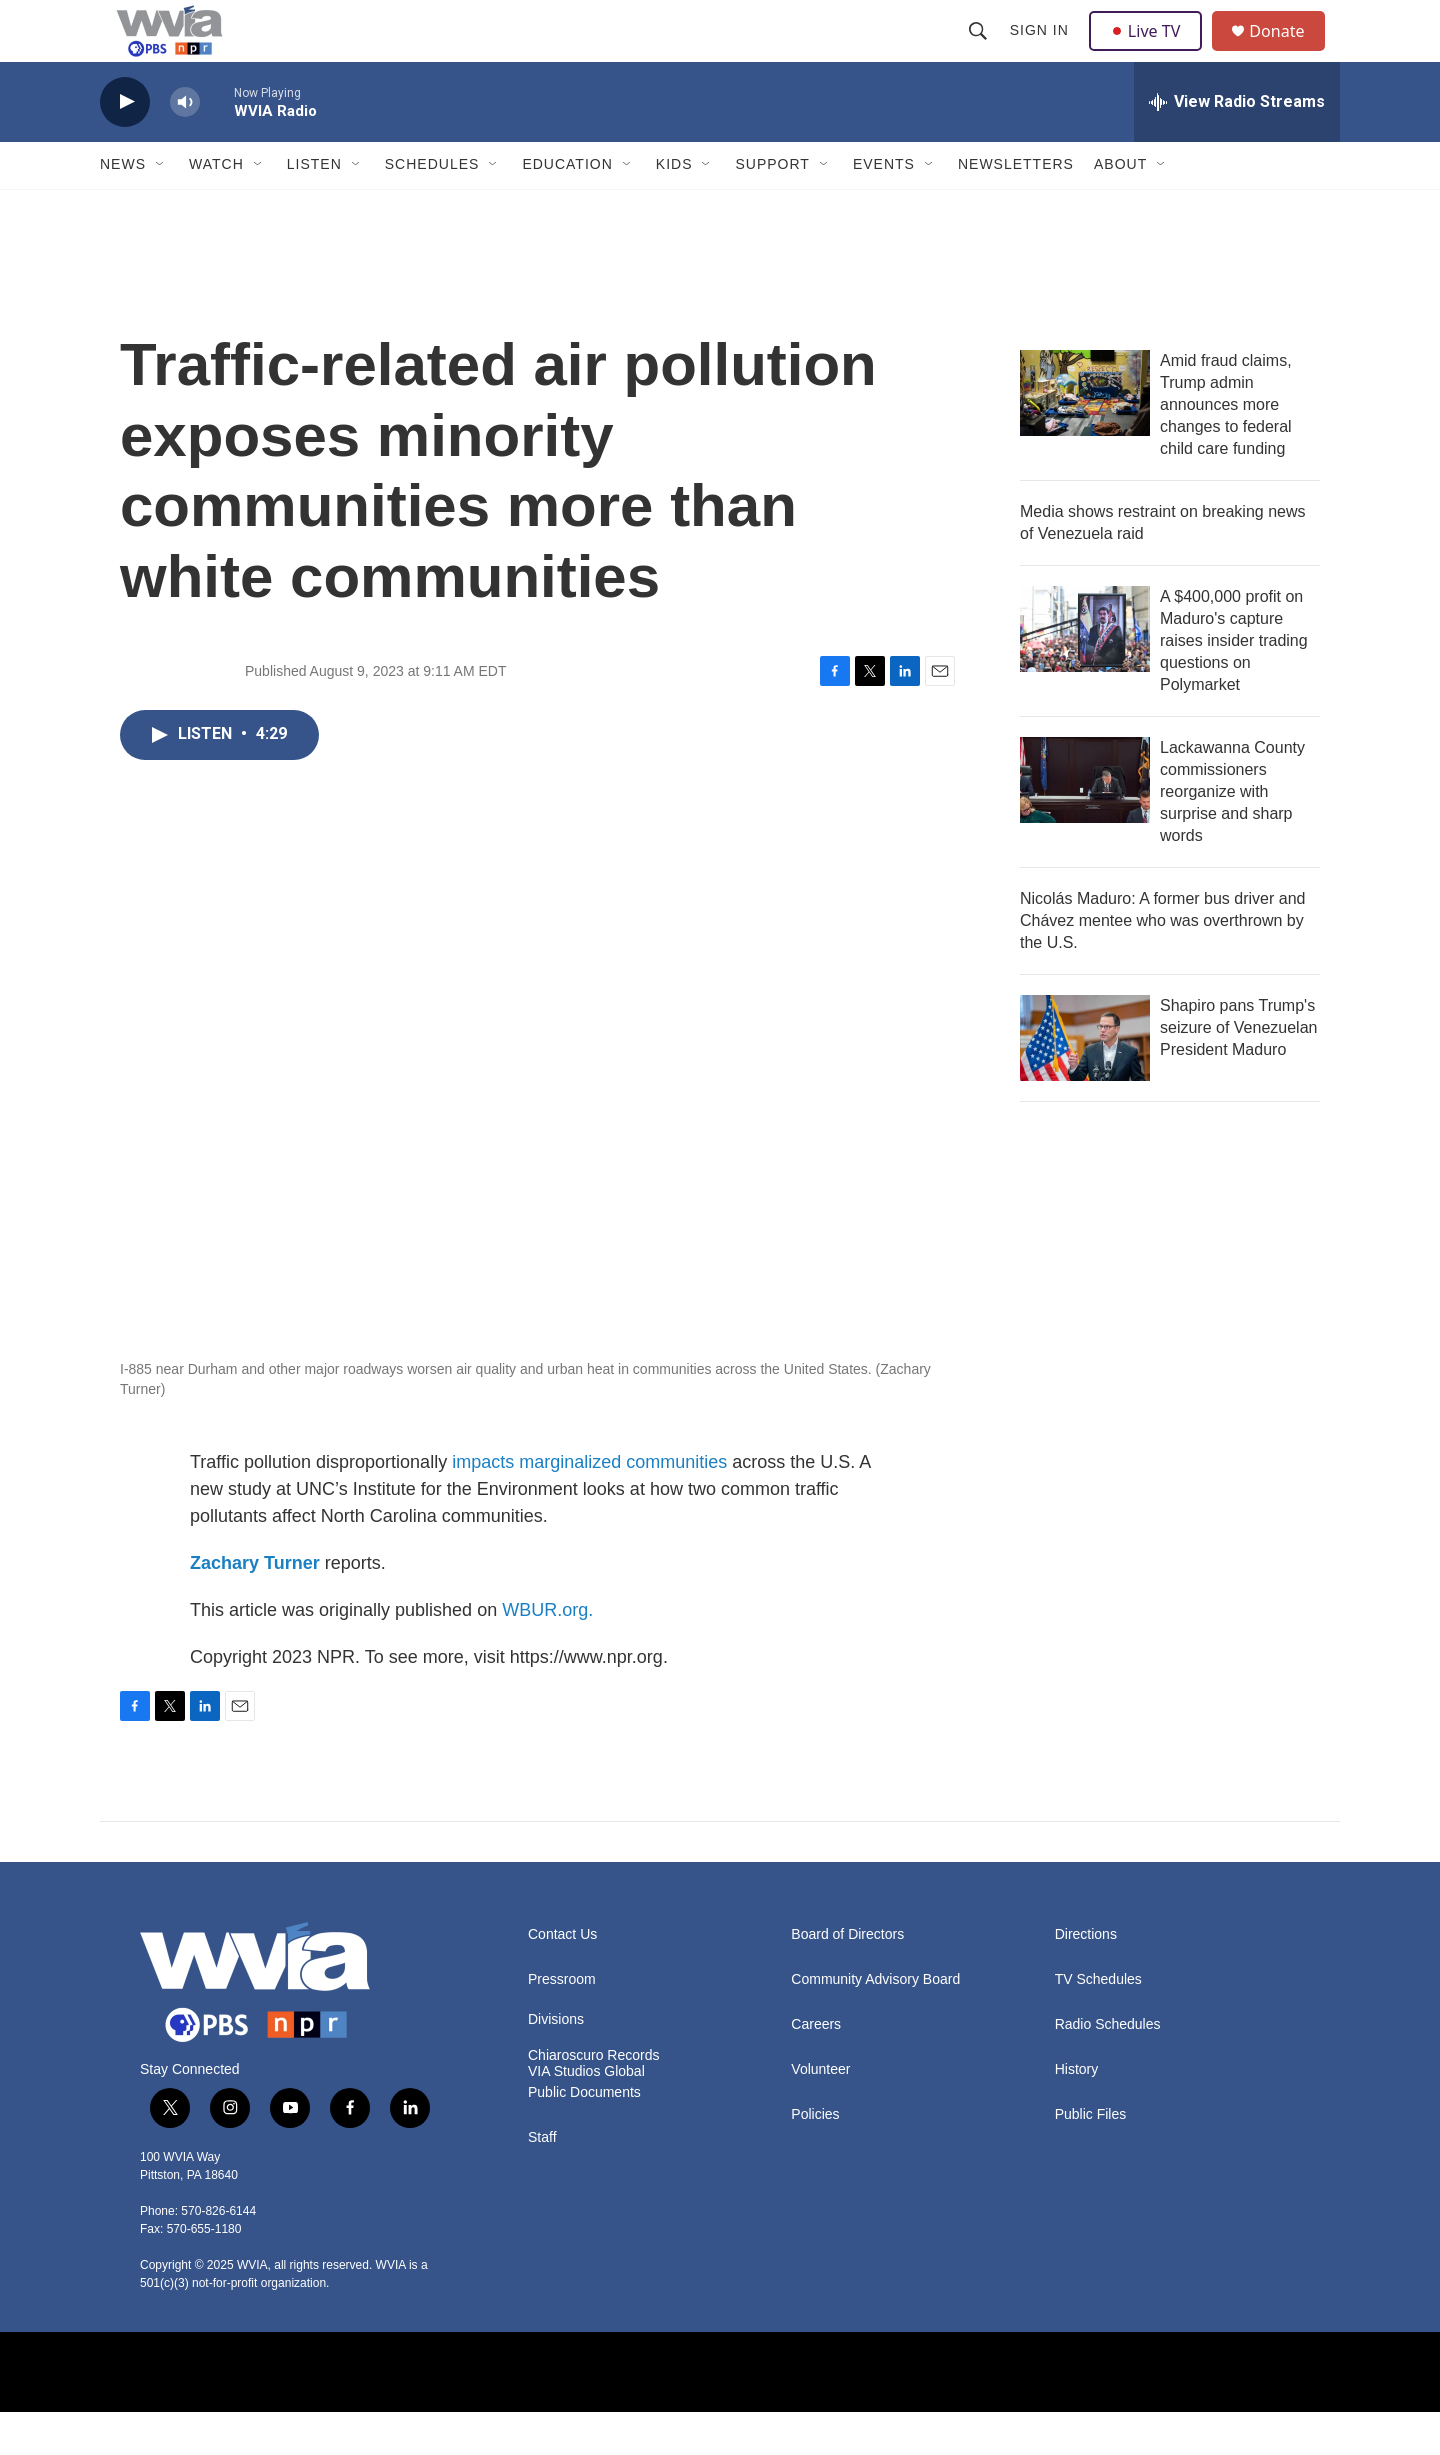 This screenshot has height=2455, width=1440. Describe the element at coordinates (1237, 145) in the screenshot. I see `[all streams]` at that location.